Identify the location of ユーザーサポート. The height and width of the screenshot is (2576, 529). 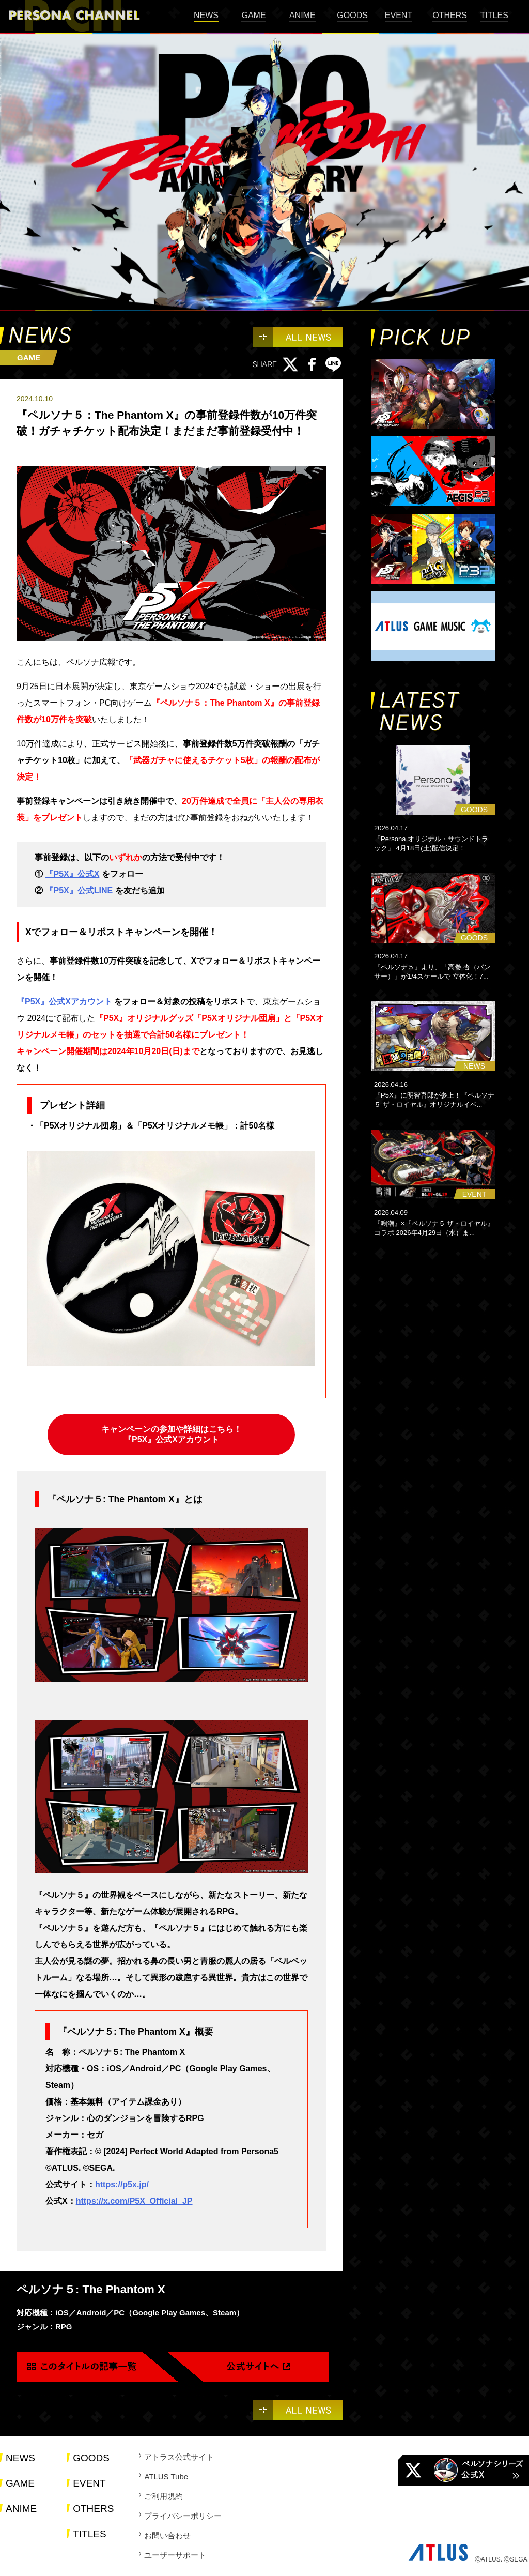
(175, 2555).